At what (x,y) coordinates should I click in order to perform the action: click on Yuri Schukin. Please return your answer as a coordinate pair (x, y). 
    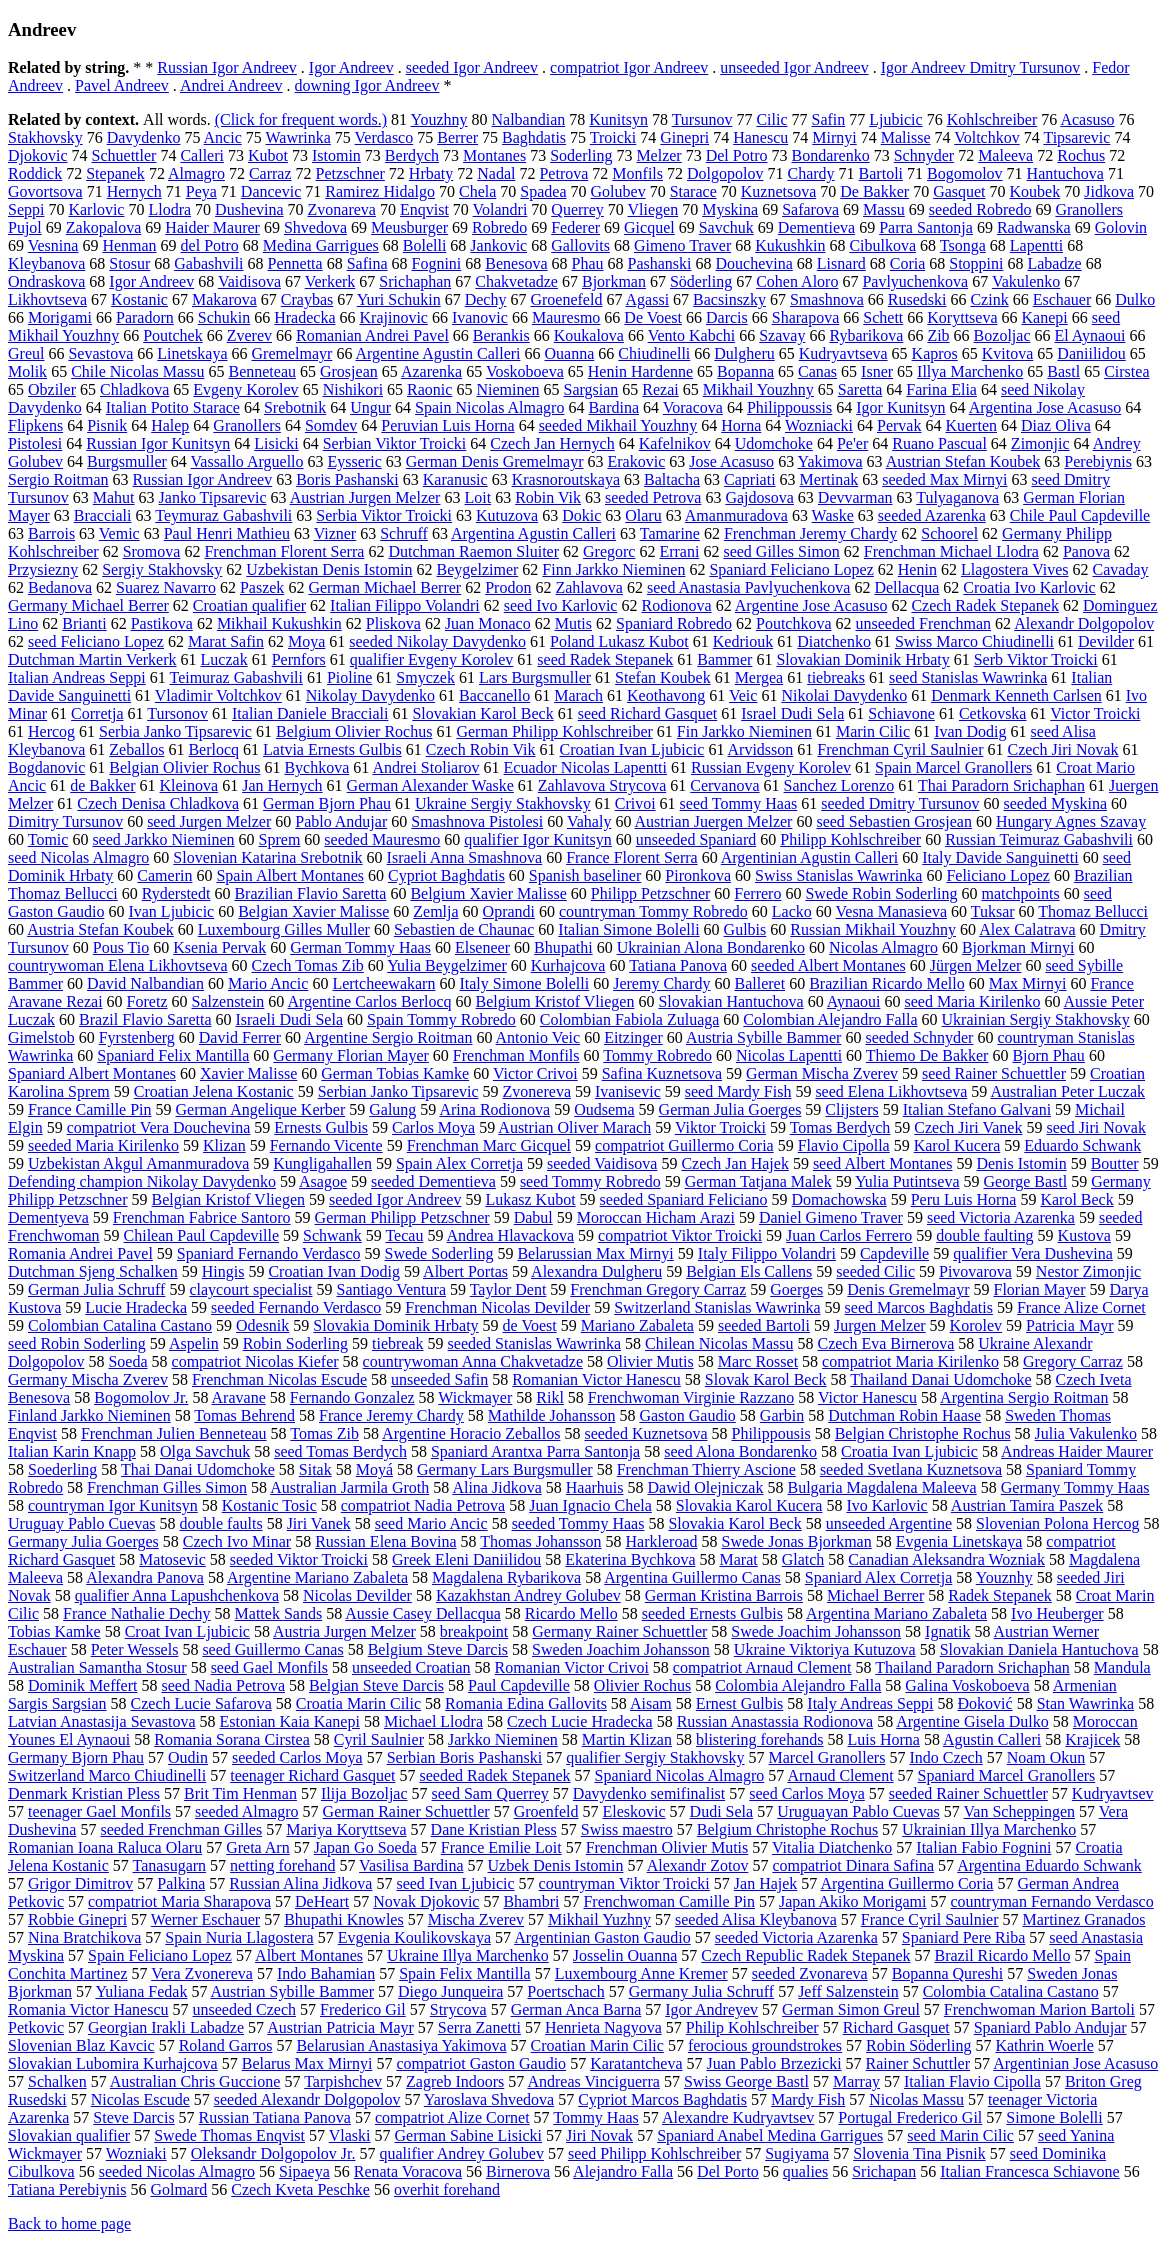
    Looking at the image, I should click on (399, 299).